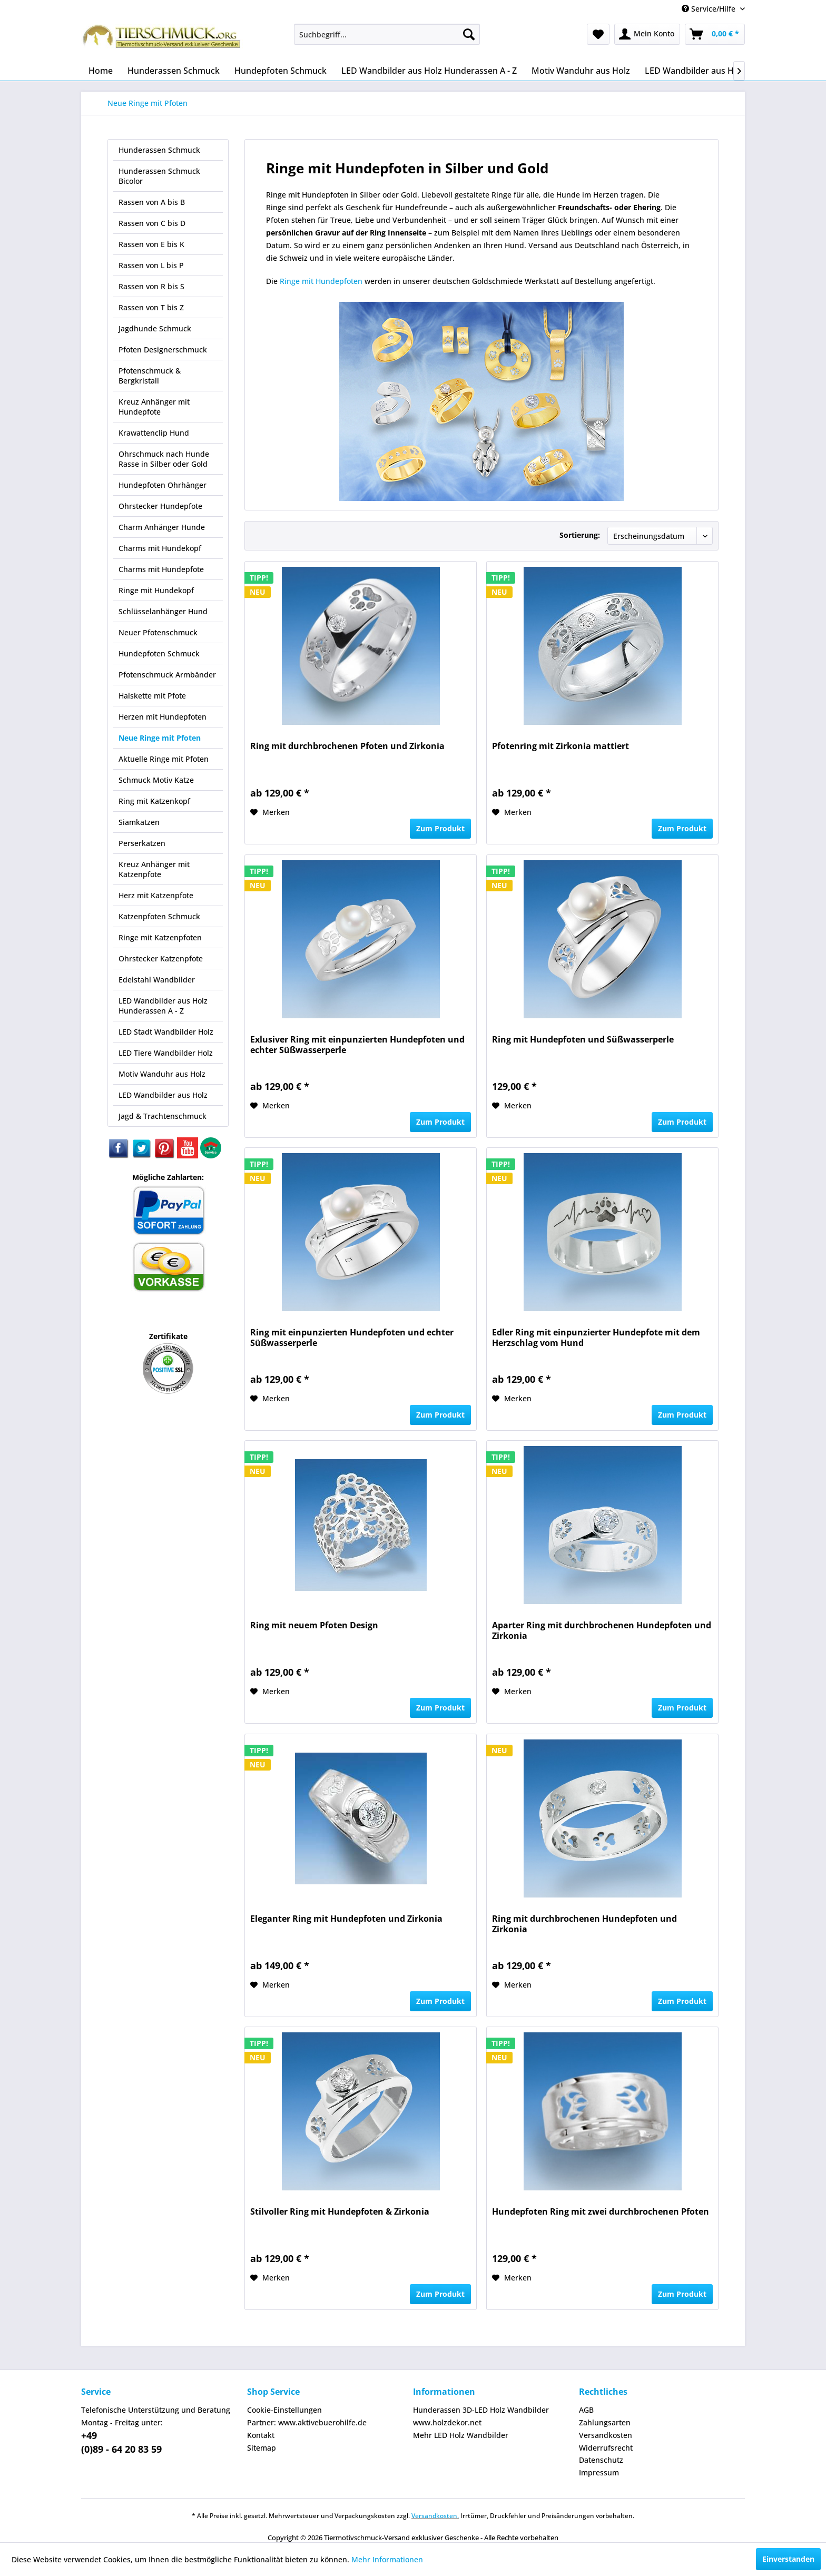 Image resolution: width=826 pixels, height=2576 pixels. I want to click on Ohrschmuck nach Hunde Rasse in Silber oder Gold, so click(164, 459).